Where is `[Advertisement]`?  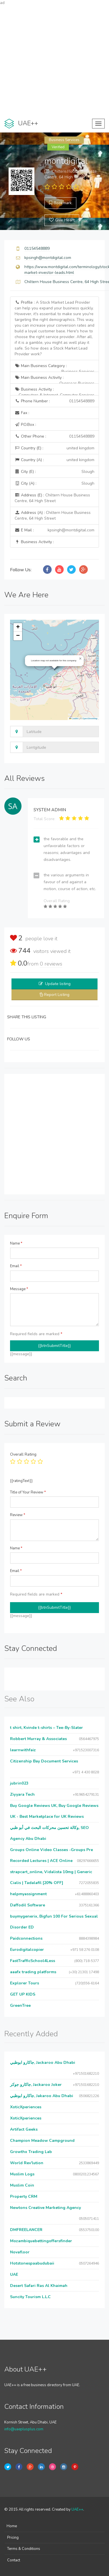
[Advertisement] is located at coordinates (54, 60).